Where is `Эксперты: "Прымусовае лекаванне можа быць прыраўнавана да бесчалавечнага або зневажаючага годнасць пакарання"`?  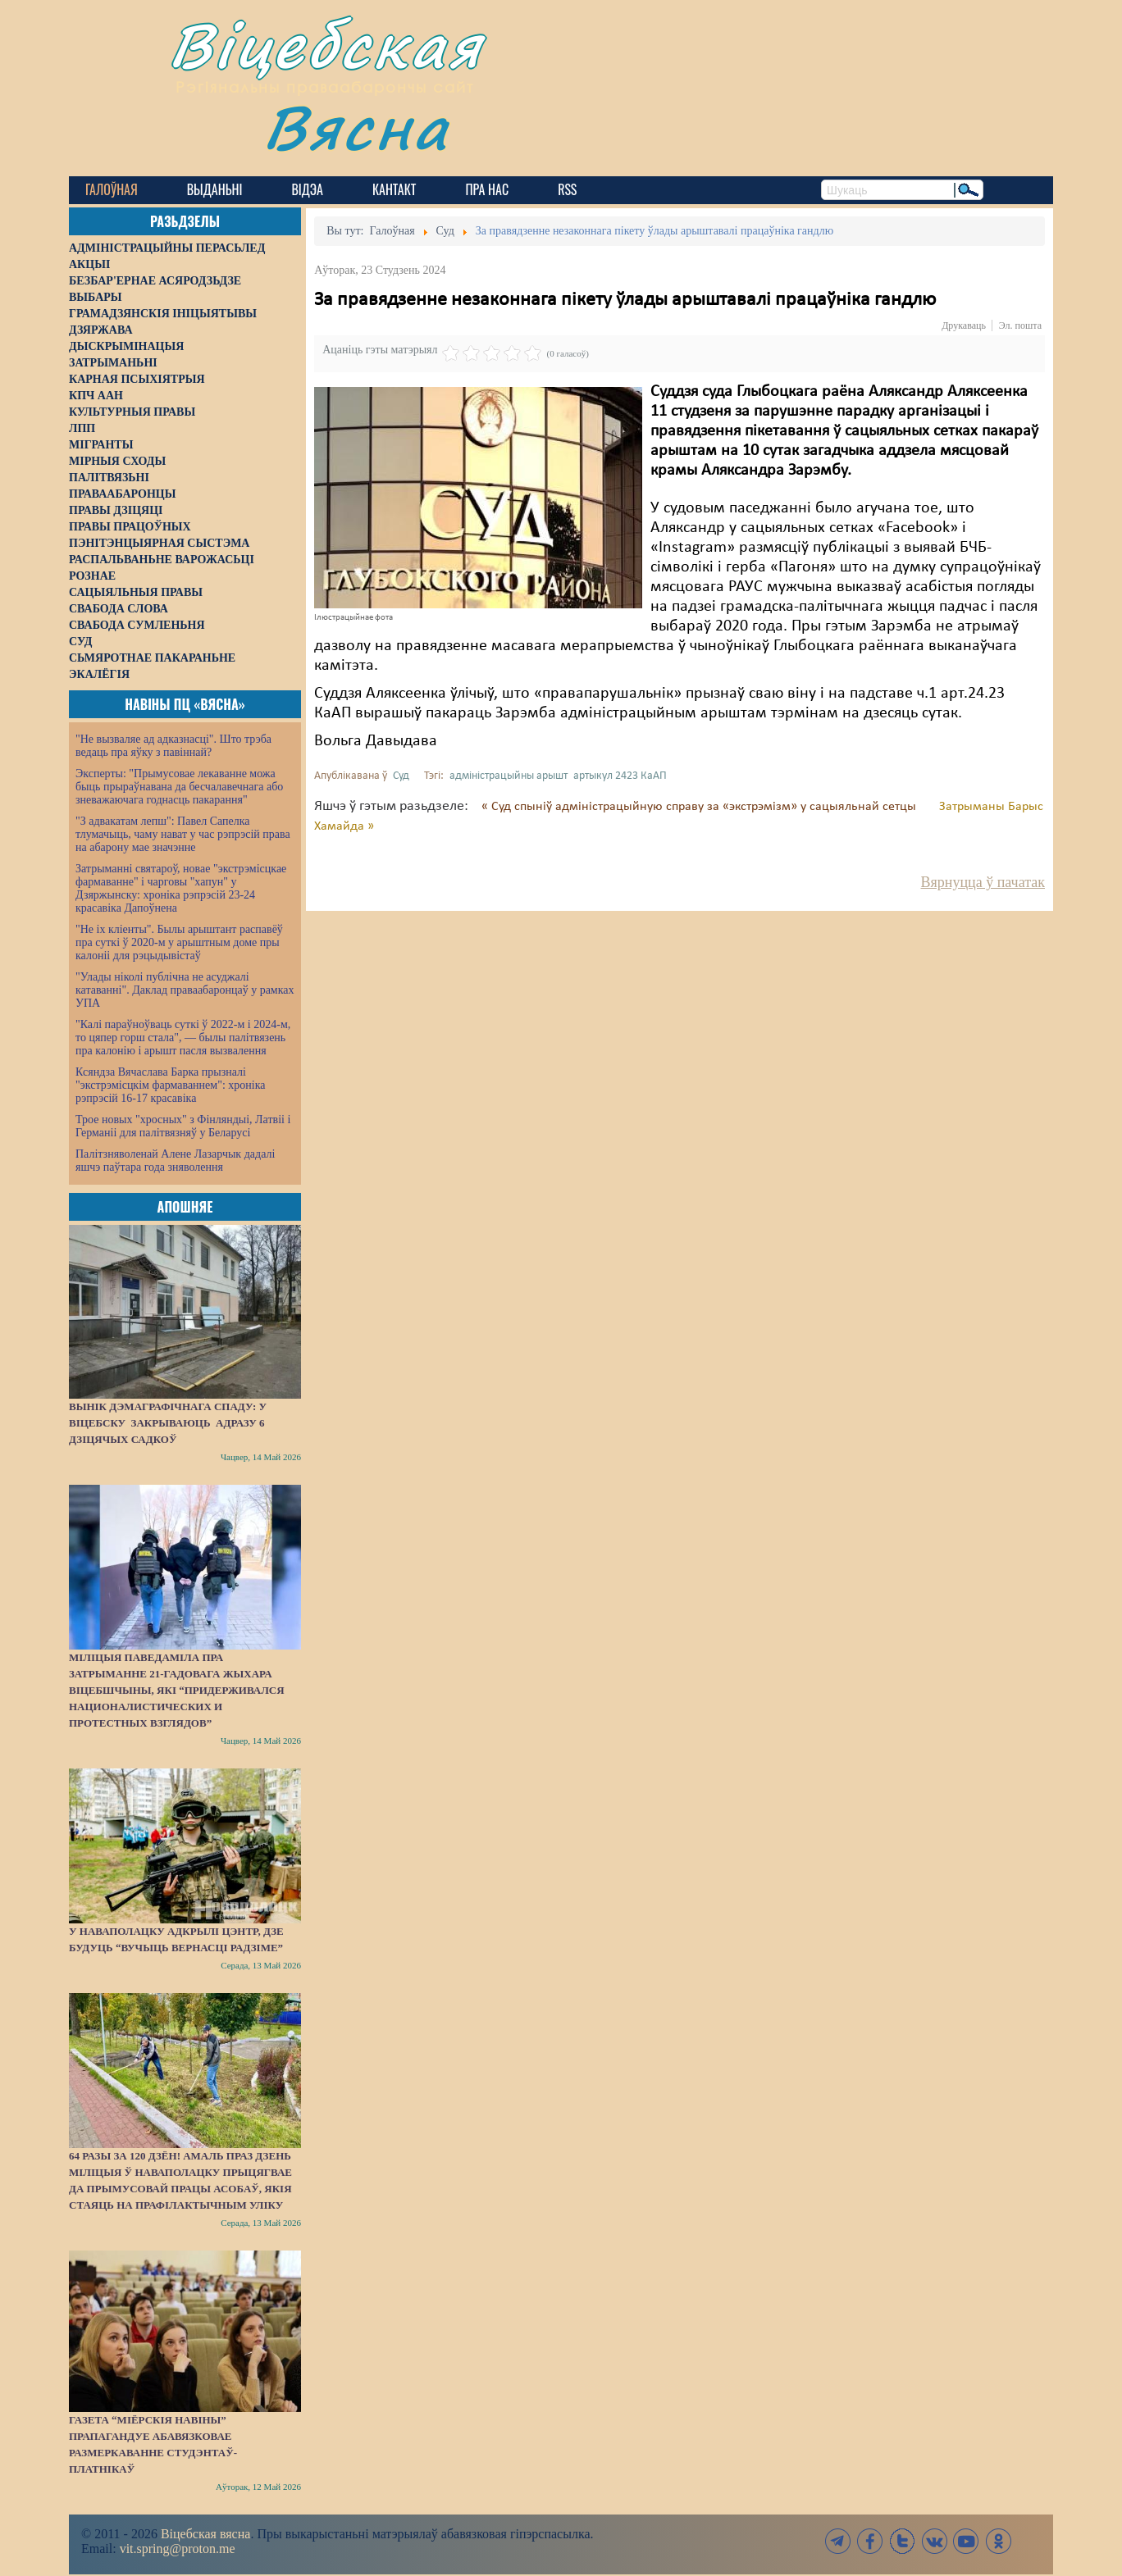 Эксперты: "Прымусовае лекаванне можа быць прыраўнавана да бесчалавечнага або зневажаючага годнасць пакарання" is located at coordinates (179, 786).